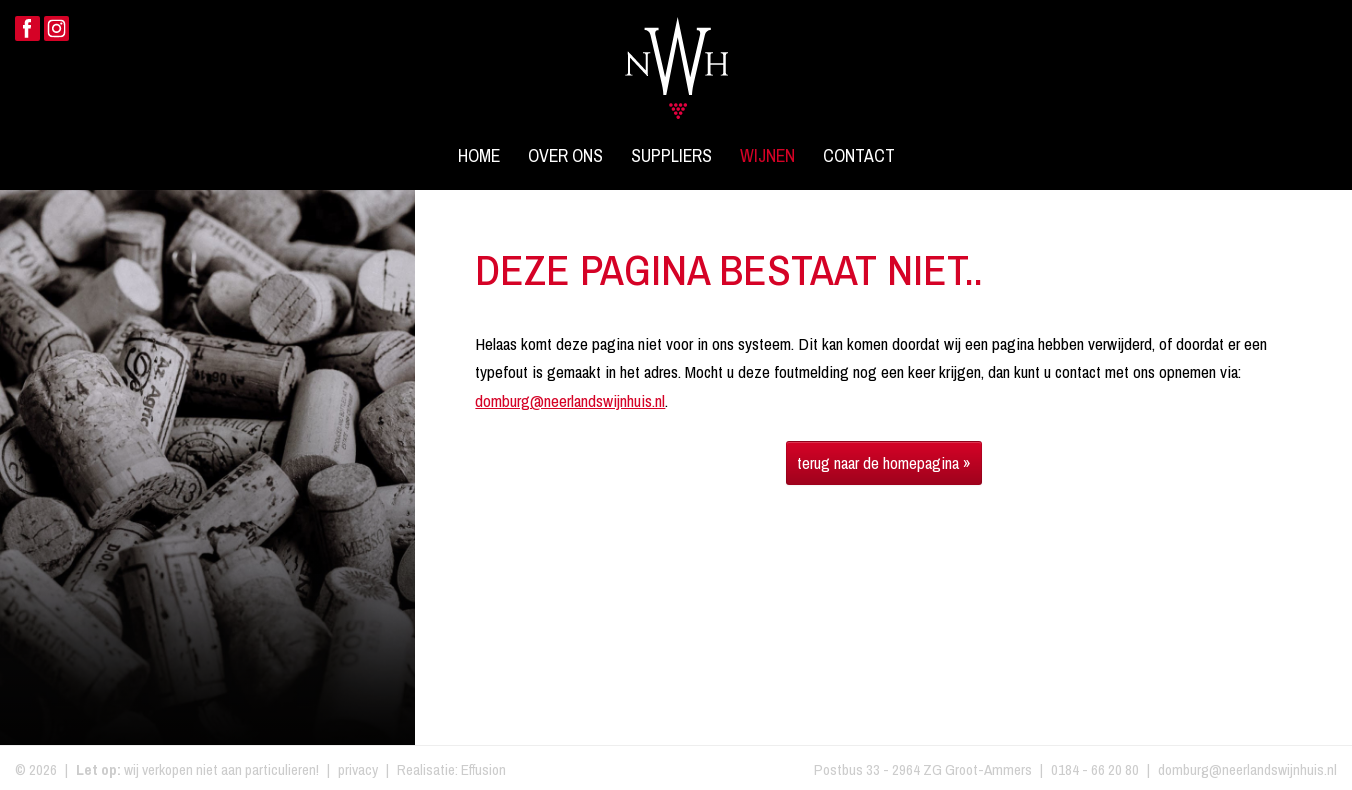  Describe the element at coordinates (1095, 769) in the screenshot. I see `0184 - 66 20 80` at that location.